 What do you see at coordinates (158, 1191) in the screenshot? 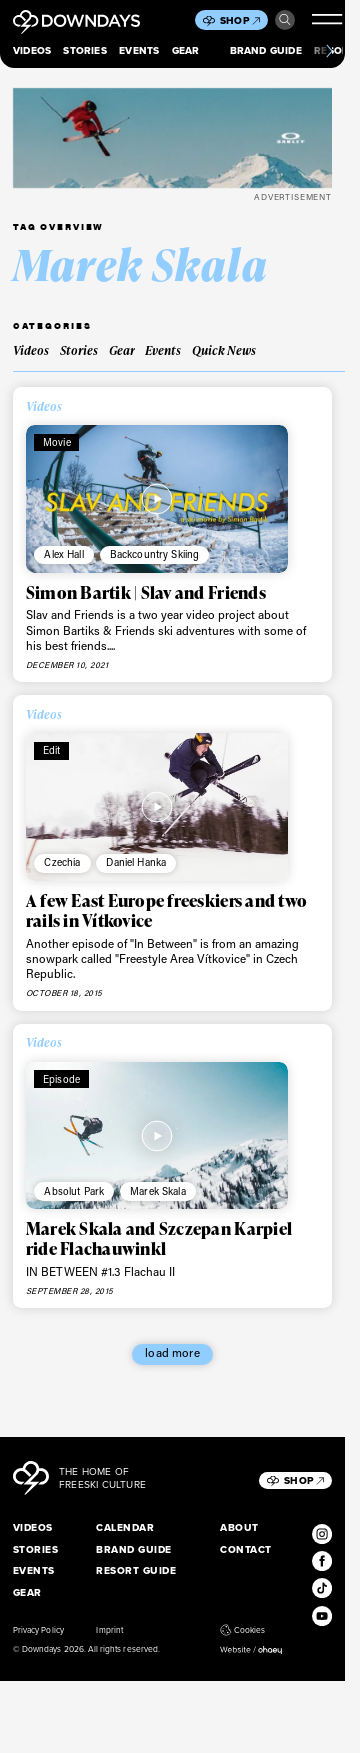
I see `Marek Skala` at bounding box center [158, 1191].